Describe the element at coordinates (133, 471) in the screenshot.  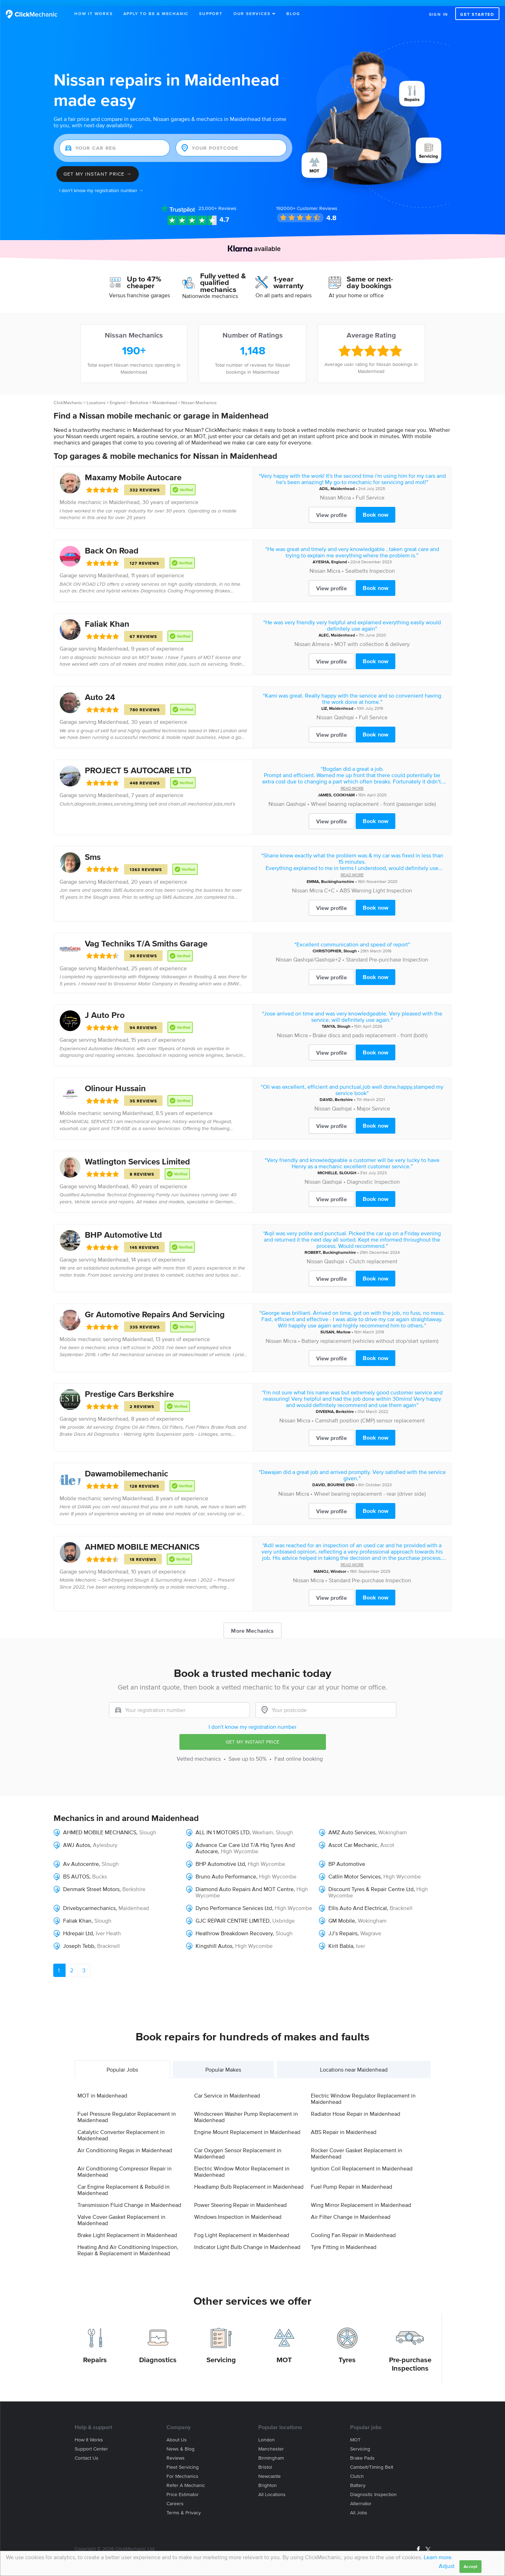
I see `Maxamy Mobile Autocare` at that location.